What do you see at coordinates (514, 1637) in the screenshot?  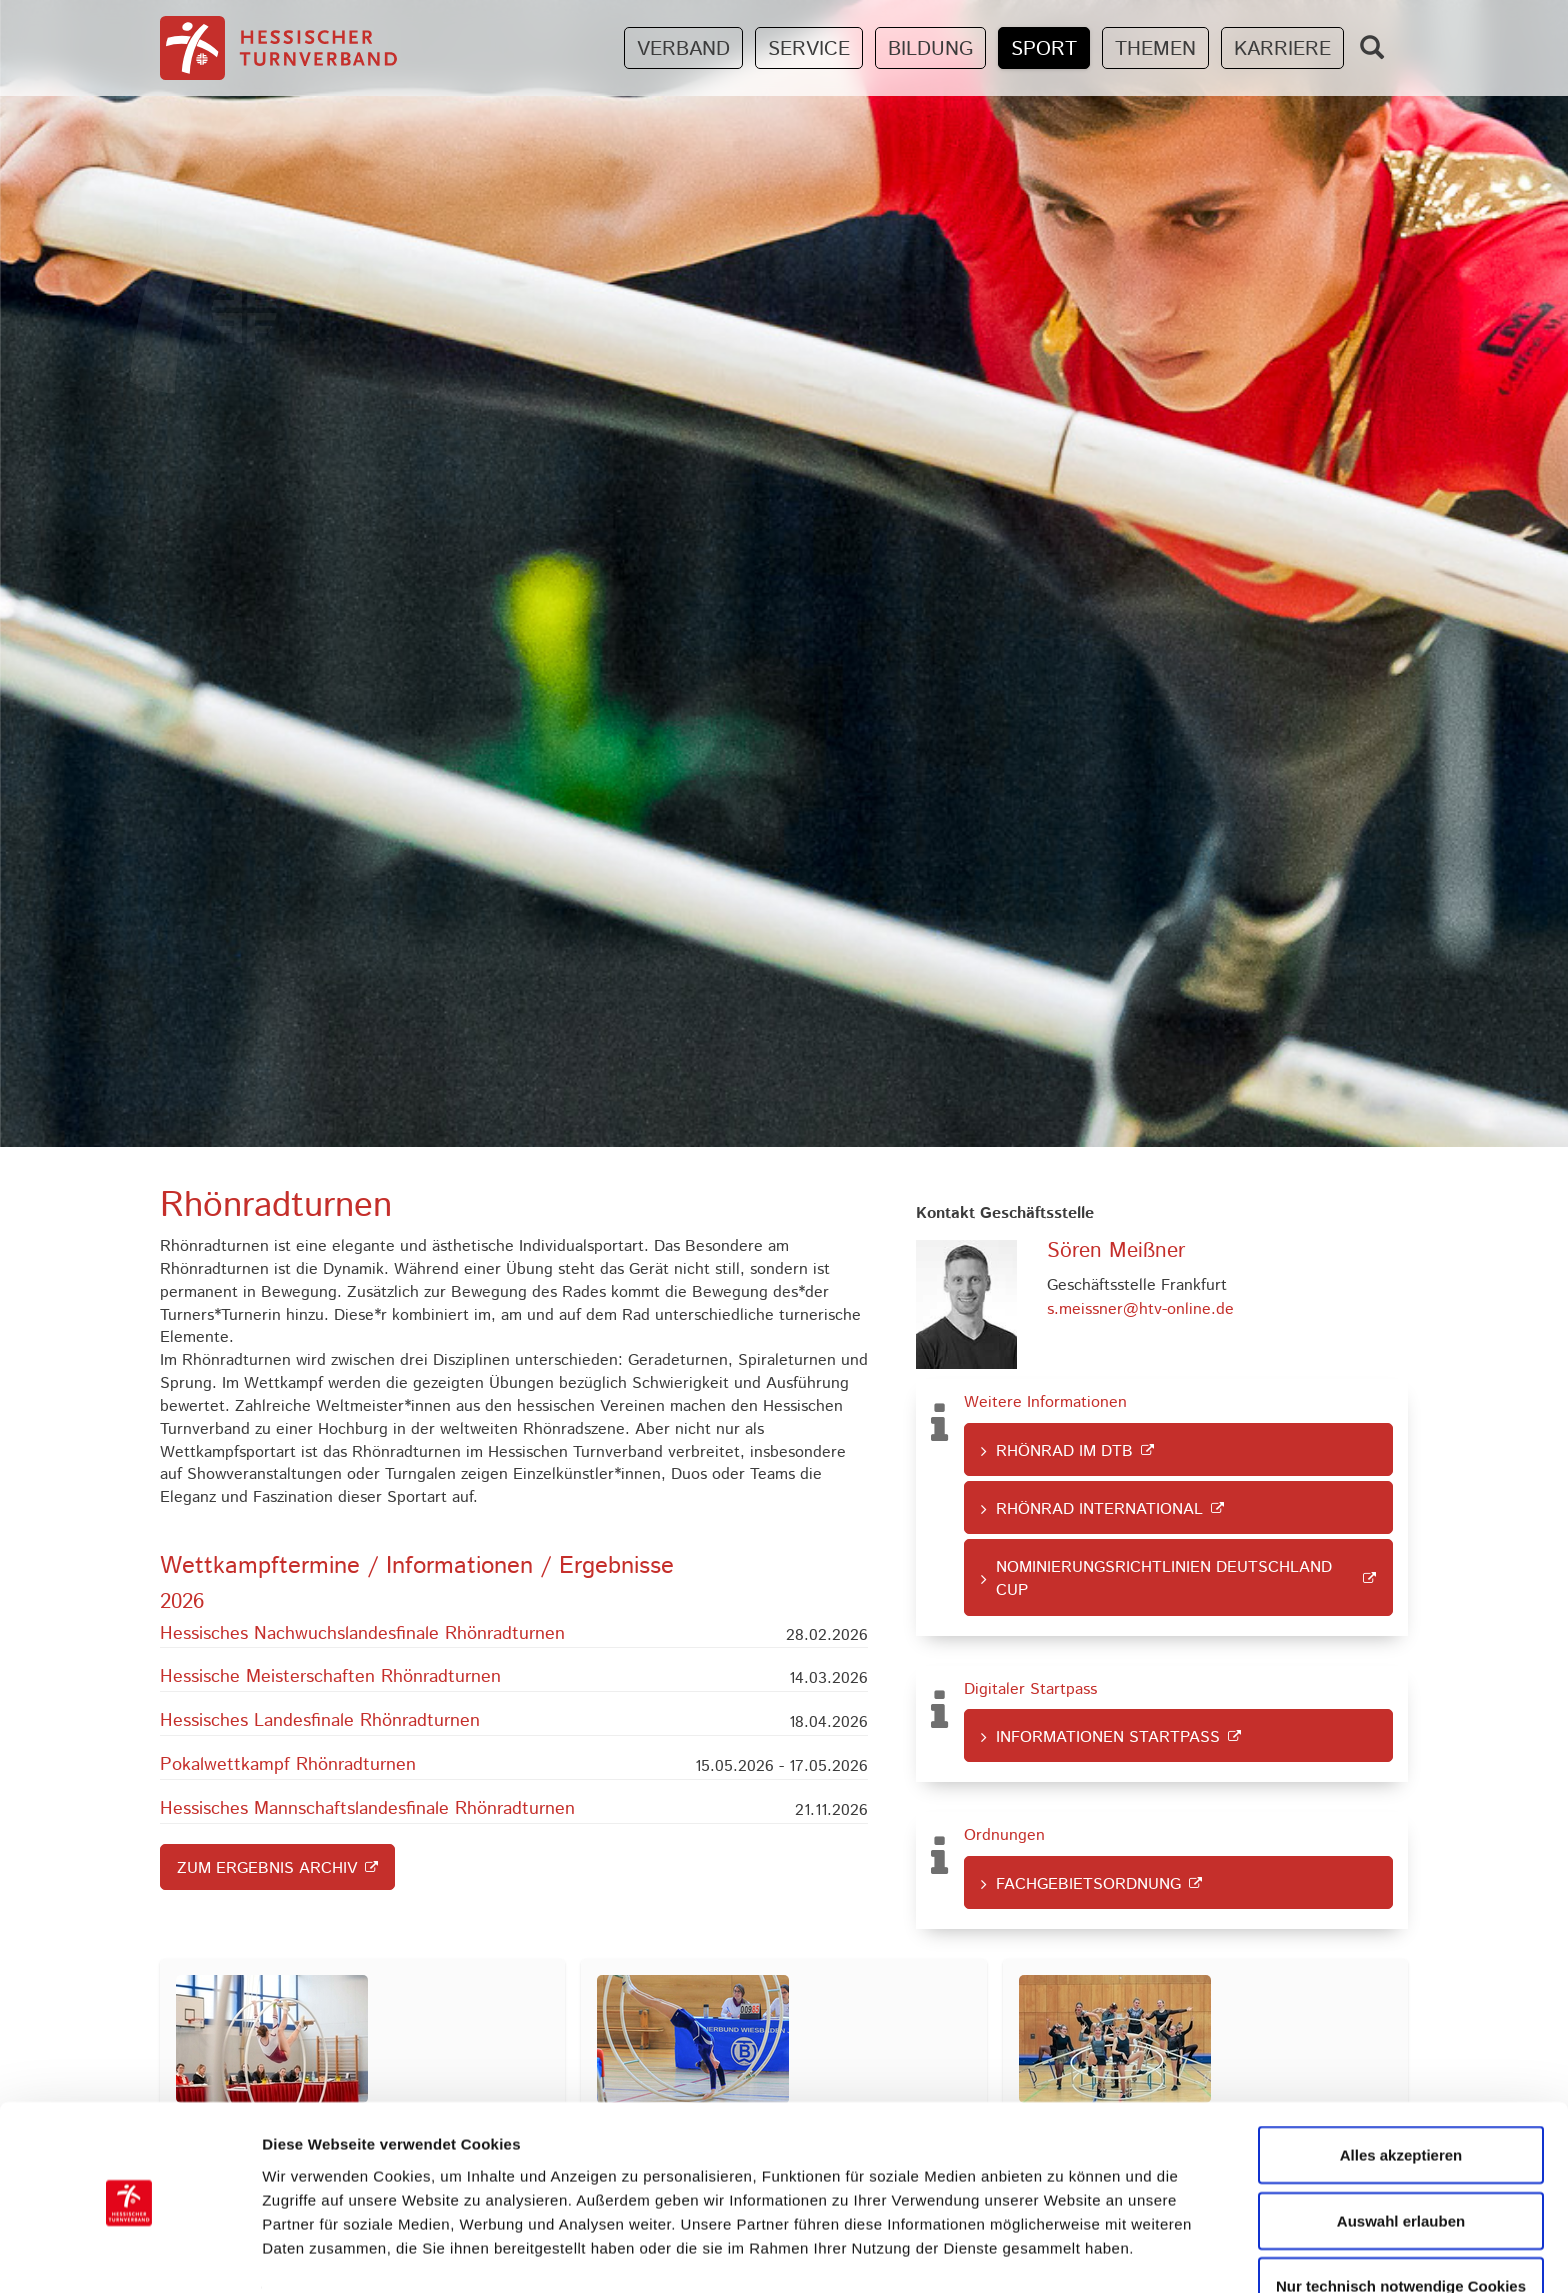 I see `[button]` at bounding box center [514, 1637].